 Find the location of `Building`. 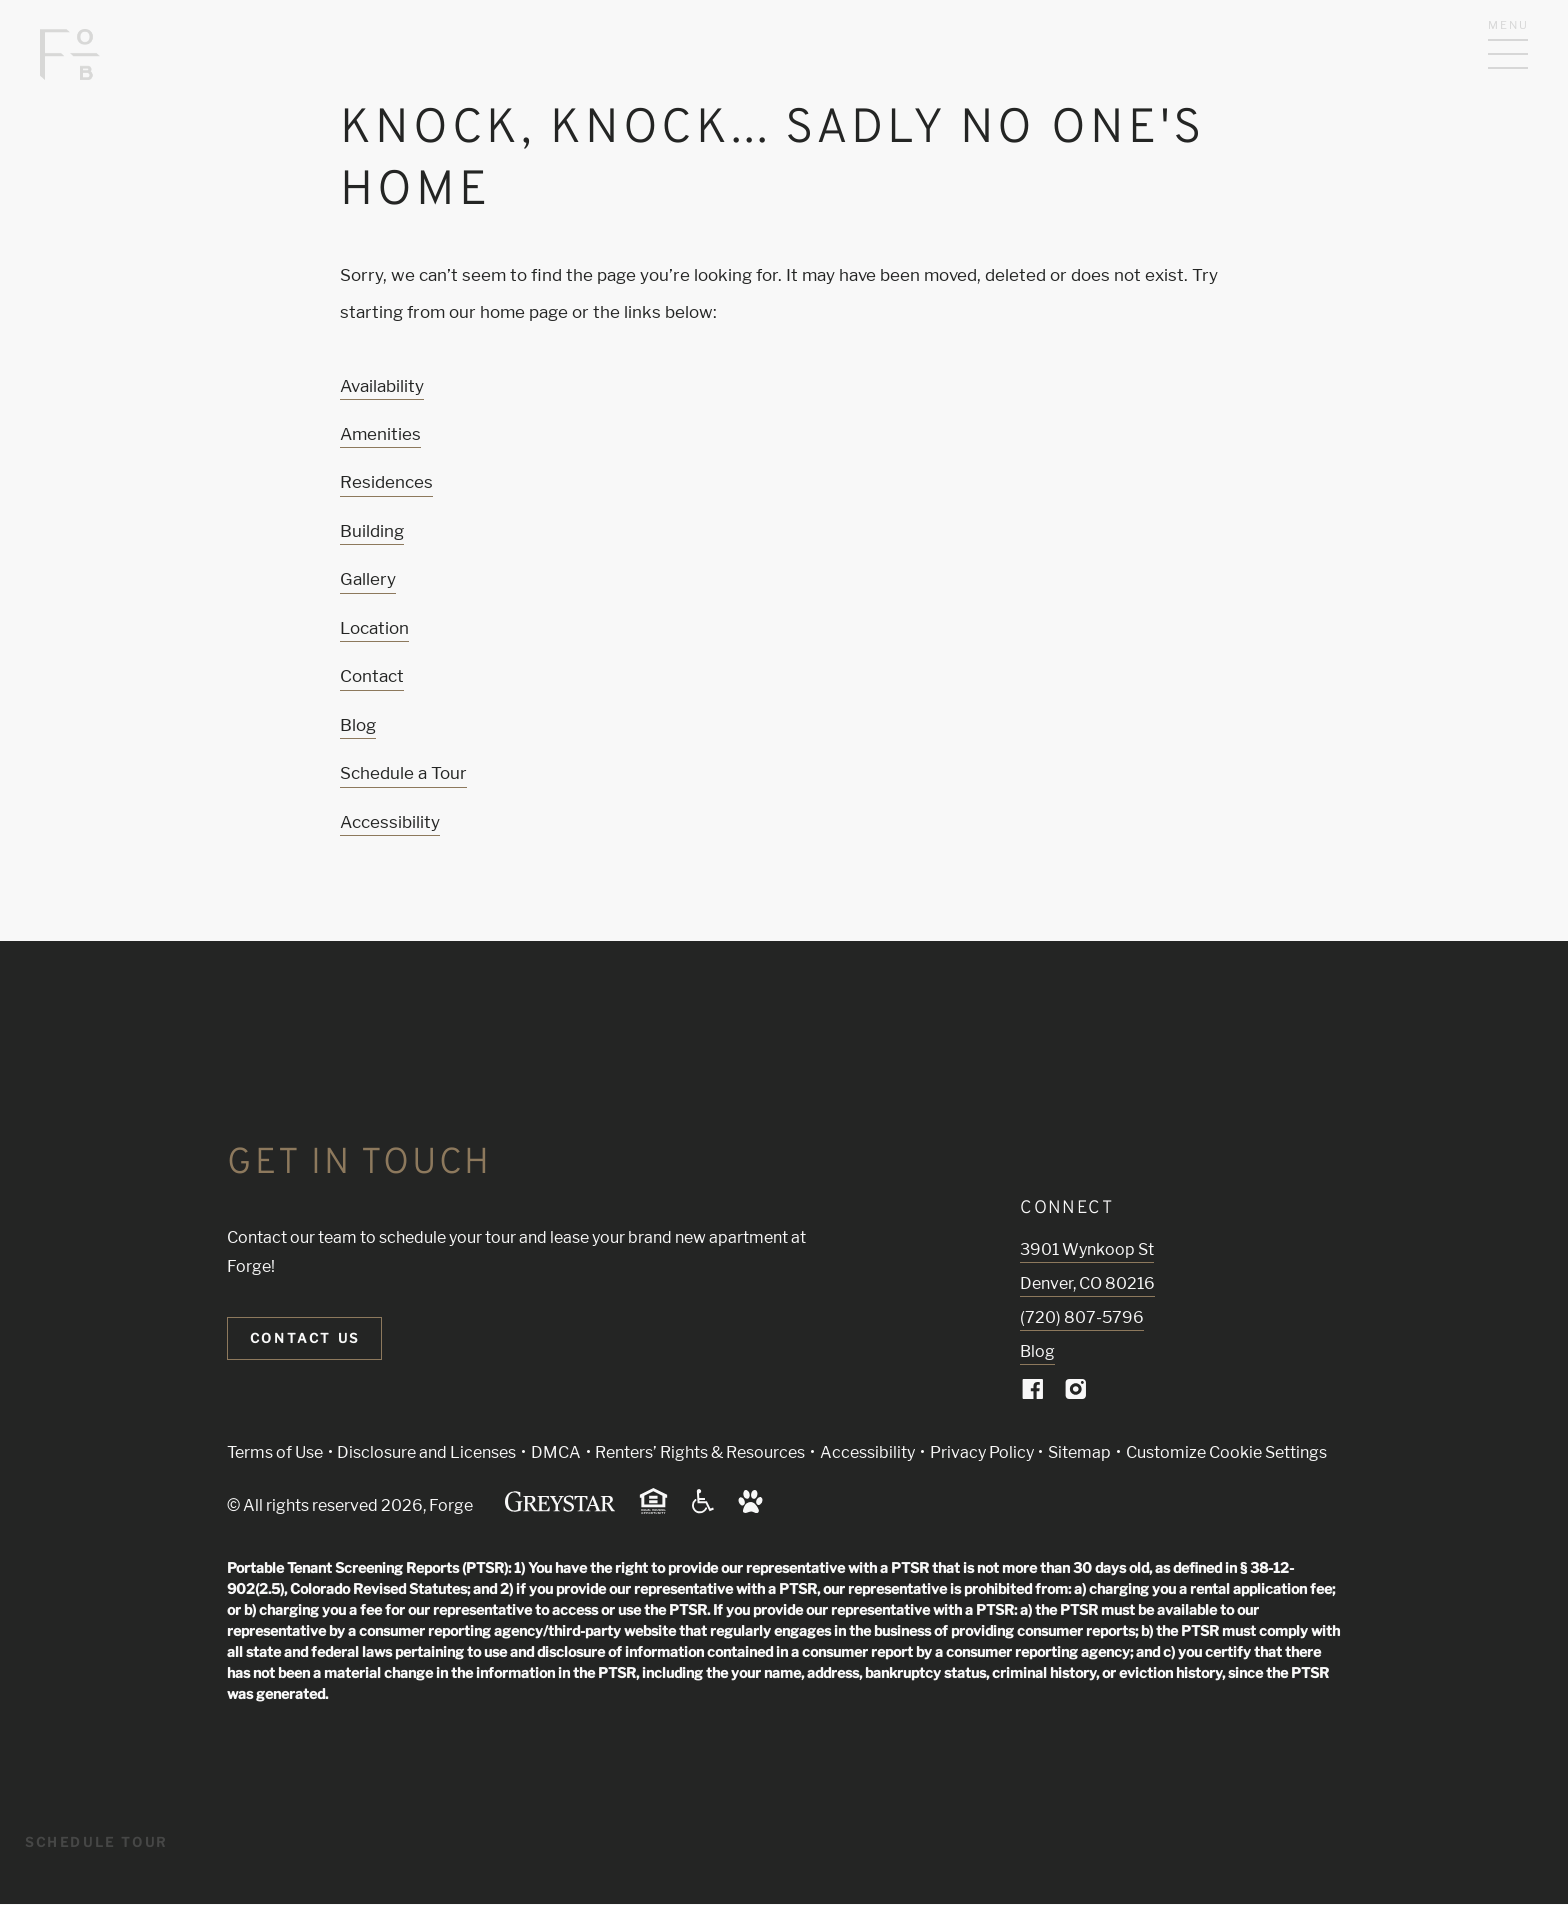

Building is located at coordinates (372, 531).